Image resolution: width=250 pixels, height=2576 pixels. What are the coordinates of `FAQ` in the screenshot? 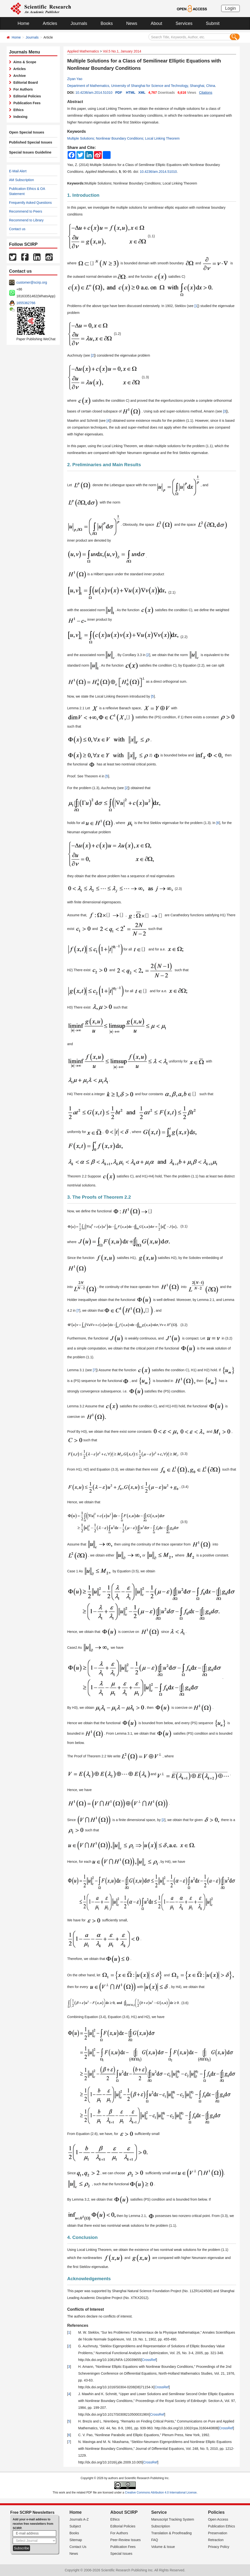 It's located at (154, 2540).